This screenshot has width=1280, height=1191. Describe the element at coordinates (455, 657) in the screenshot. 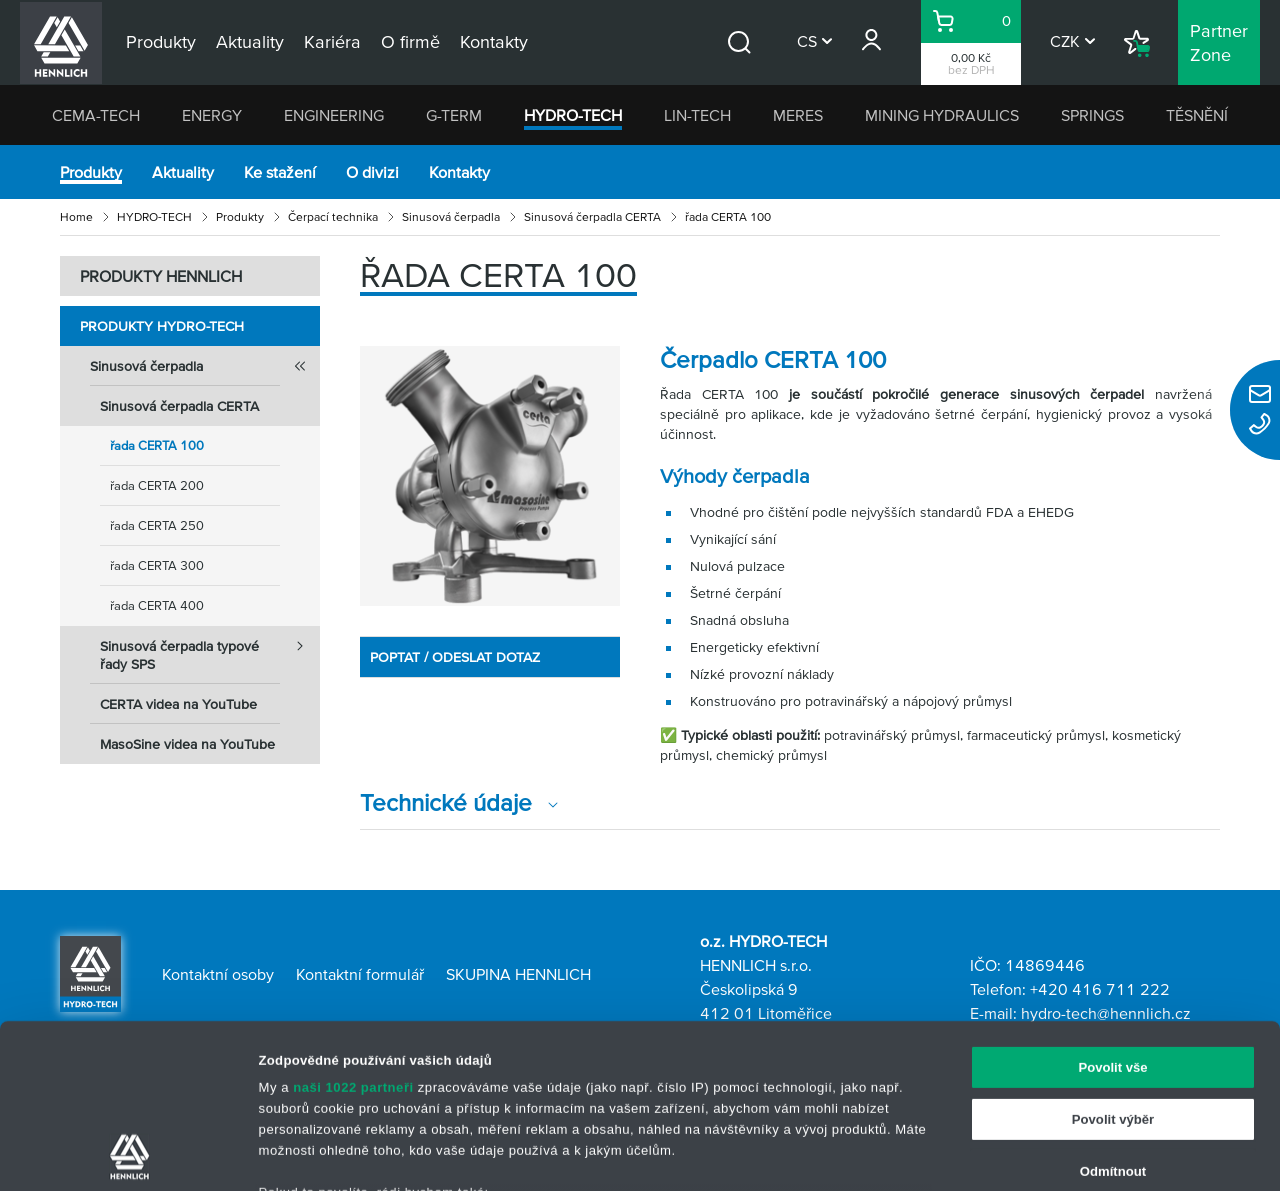

I see `POPTAT / ODESLAT DOTAZ` at that location.